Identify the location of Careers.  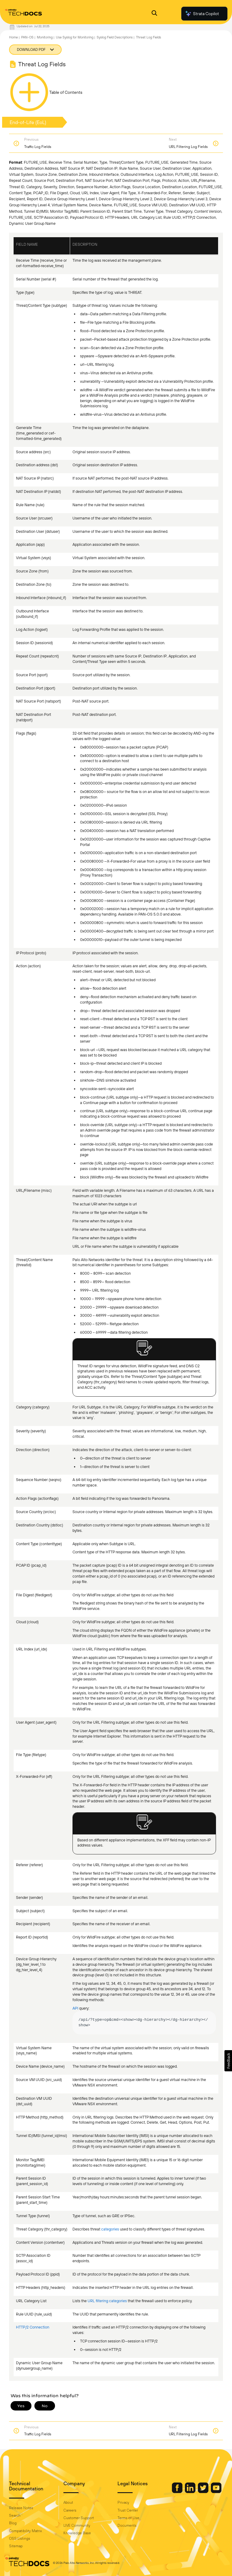
(69, 2510).